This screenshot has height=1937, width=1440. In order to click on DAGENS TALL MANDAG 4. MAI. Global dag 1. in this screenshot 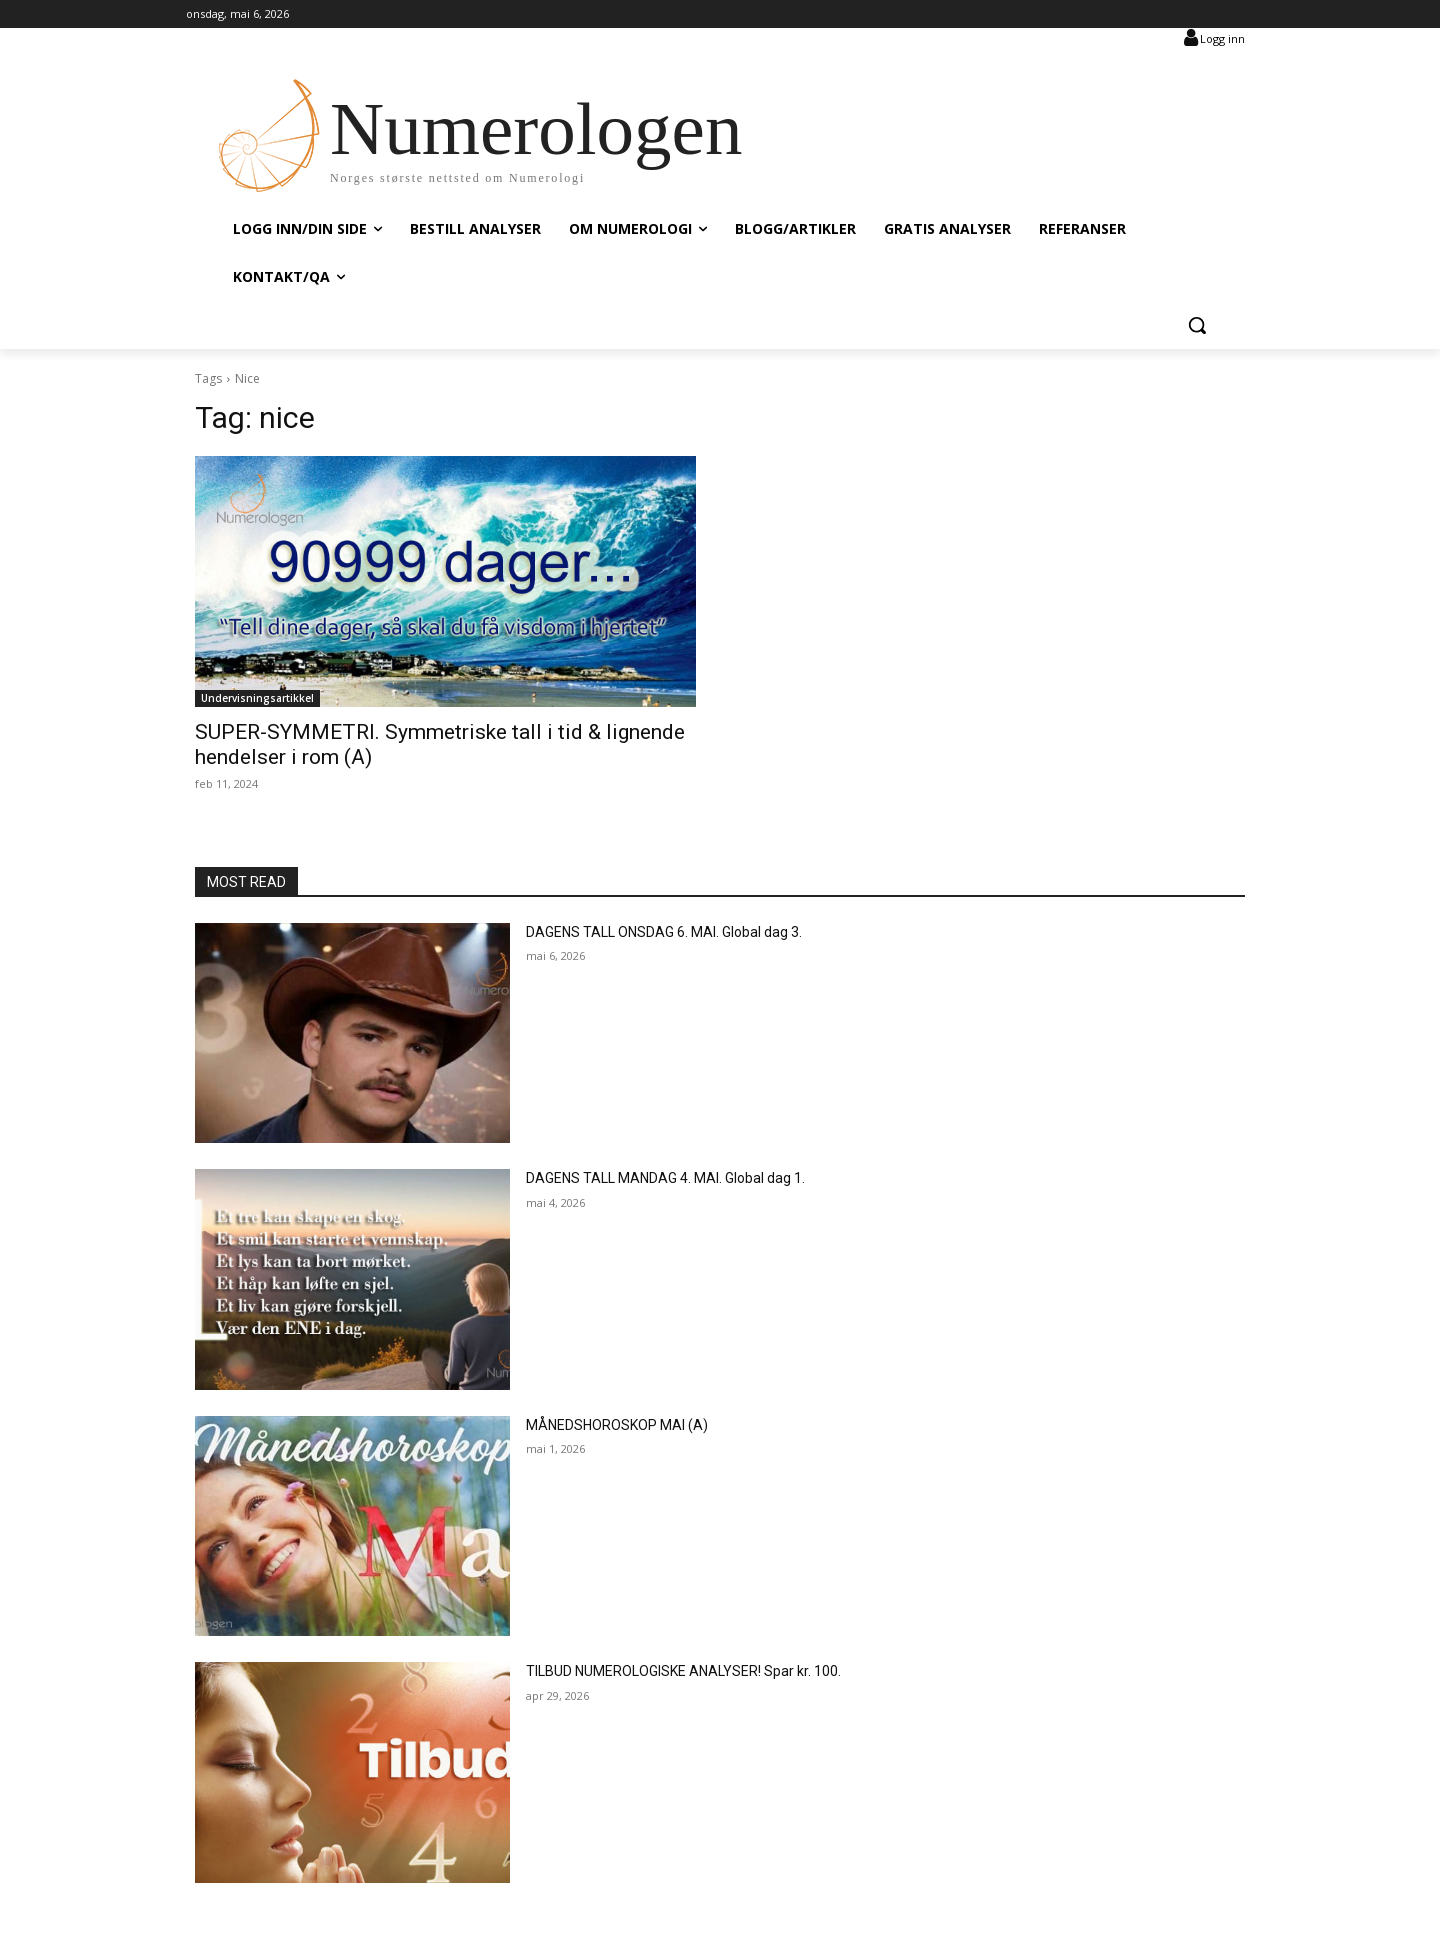, I will do `click(665, 1178)`.